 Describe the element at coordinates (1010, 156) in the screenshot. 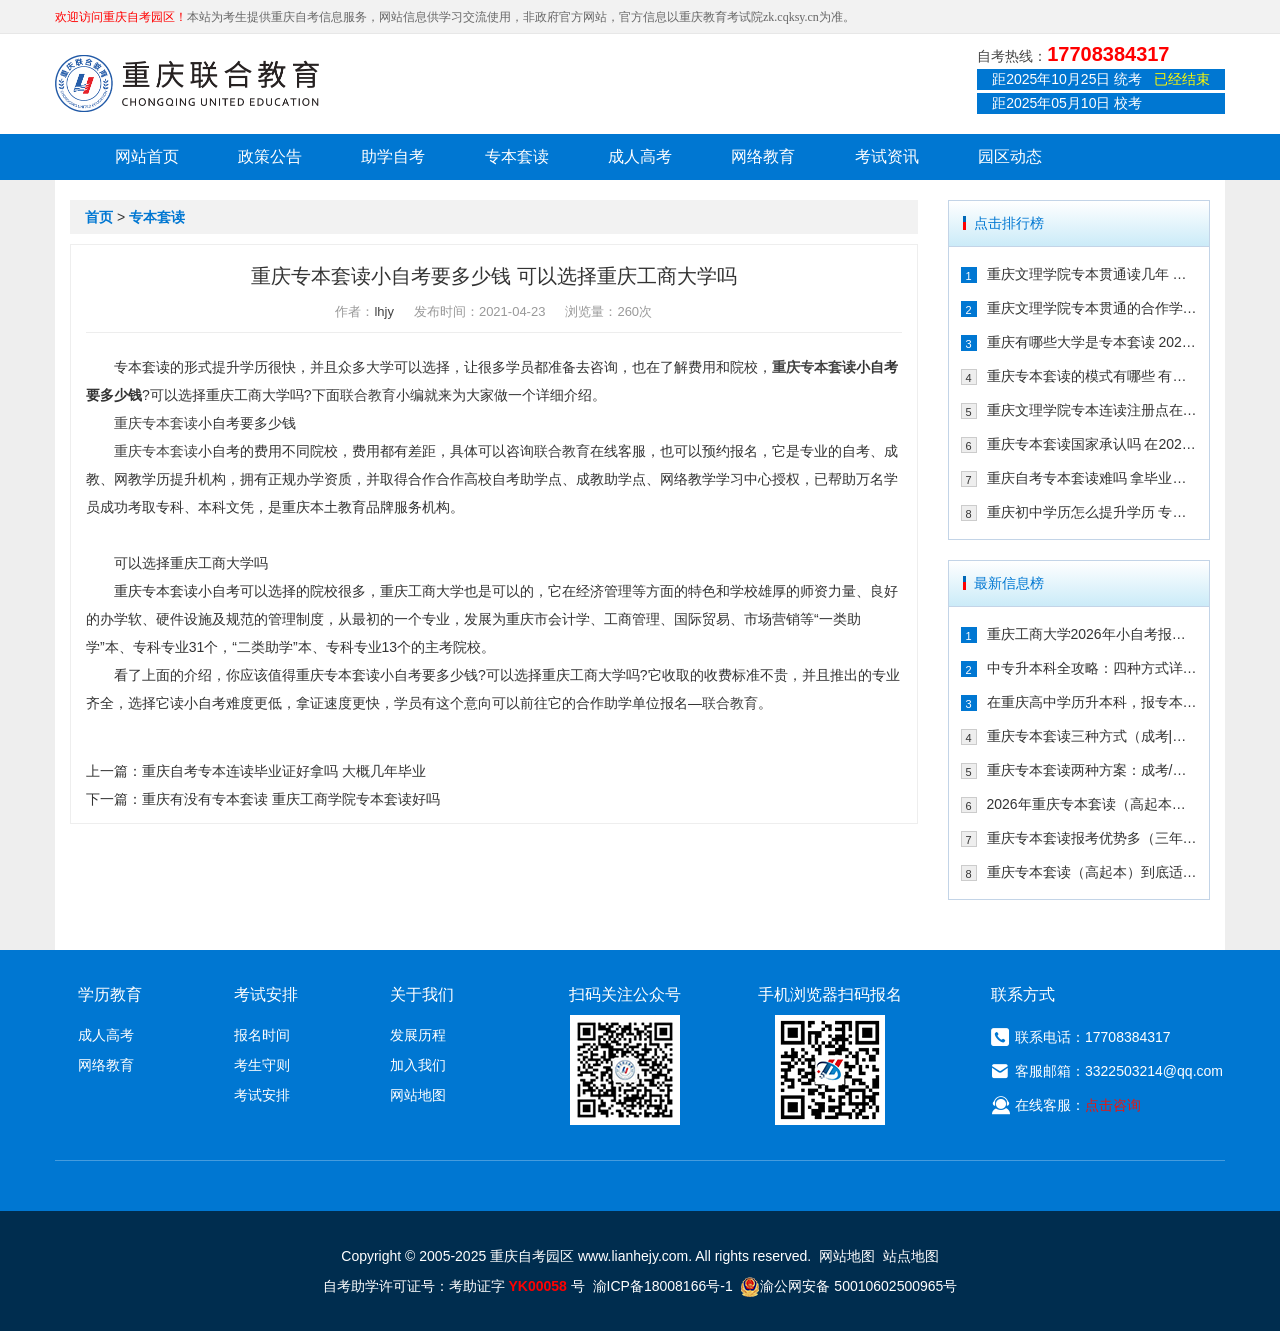

I see `园区动态` at that location.